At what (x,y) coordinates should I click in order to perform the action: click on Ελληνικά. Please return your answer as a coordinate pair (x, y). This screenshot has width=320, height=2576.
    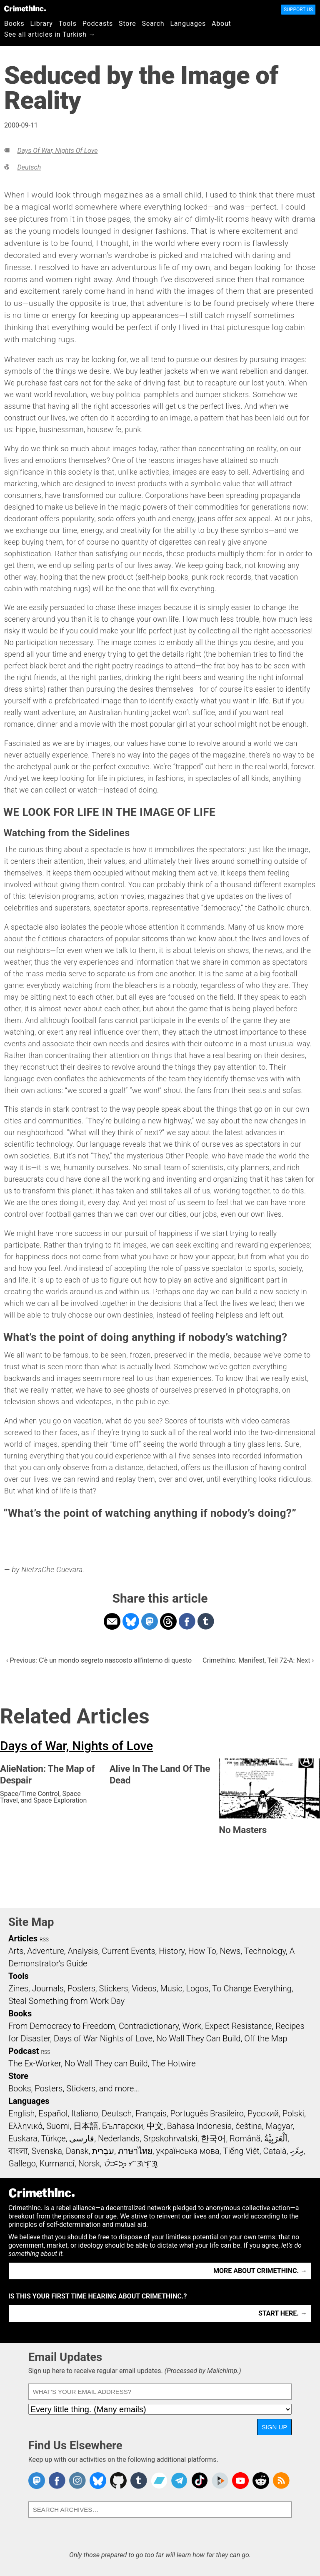
    Looking at the image, I should click on (25, 2126).